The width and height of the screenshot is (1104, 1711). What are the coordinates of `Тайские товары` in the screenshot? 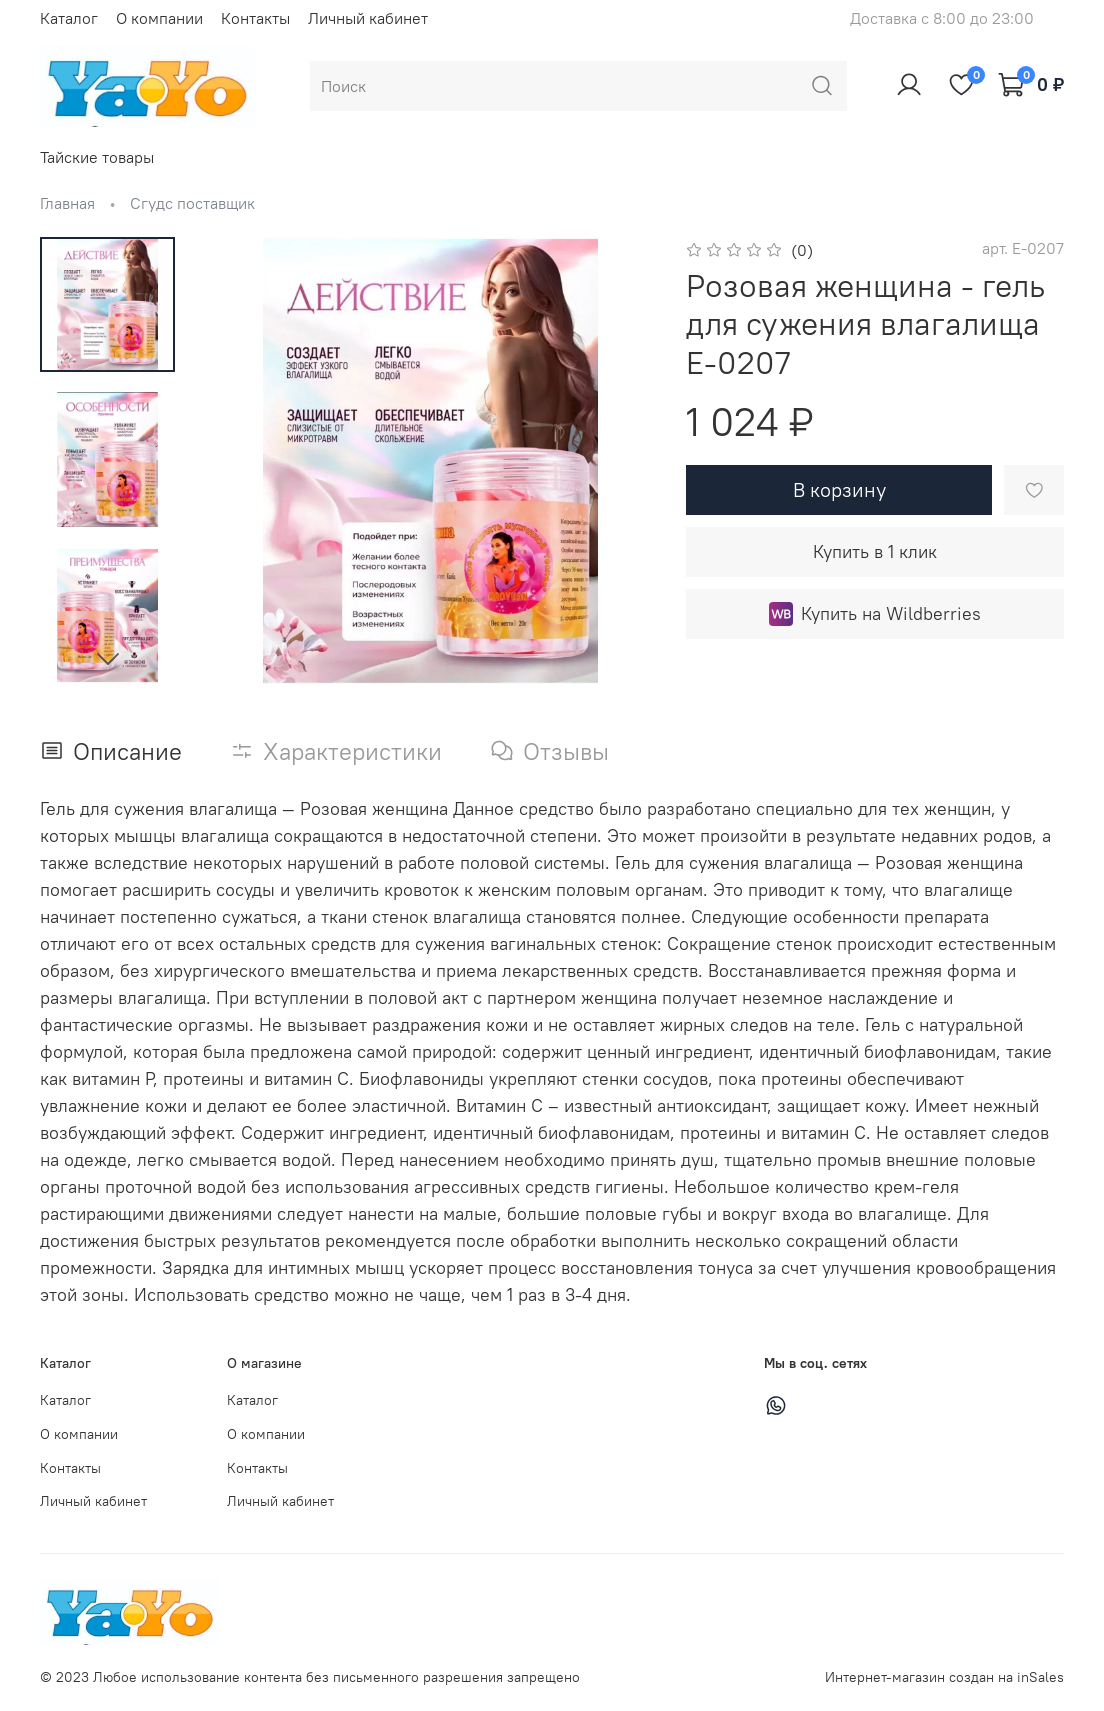 It's located at (97, 157).